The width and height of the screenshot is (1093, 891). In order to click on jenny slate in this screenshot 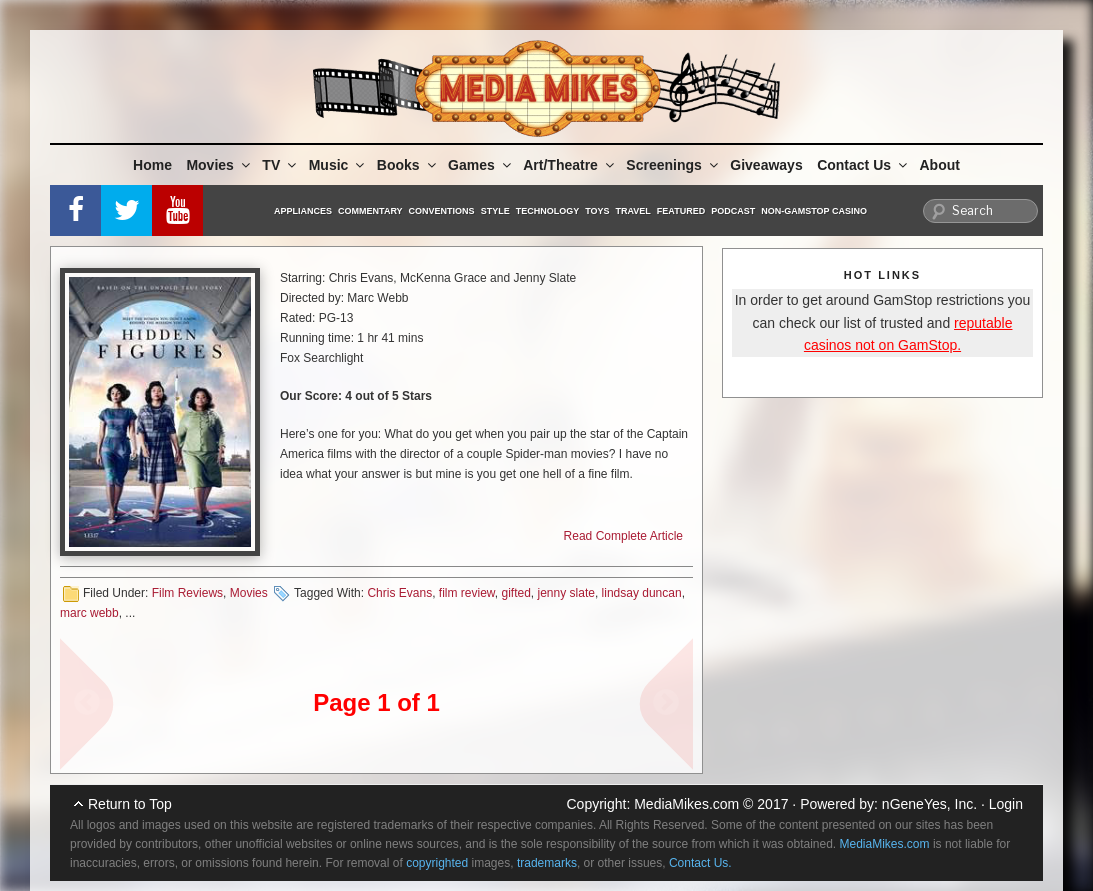, I will do `click(566, 593)`.